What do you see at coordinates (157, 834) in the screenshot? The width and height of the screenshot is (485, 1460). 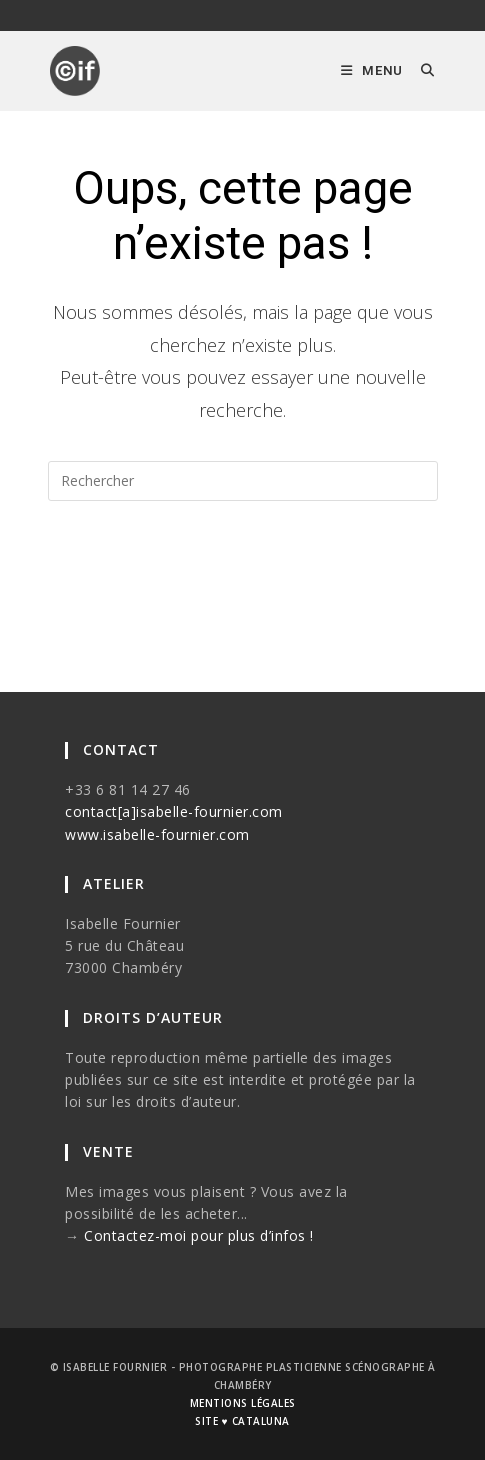 I see `www.isabelle-fournier.com` at bounding box center [157, 834].